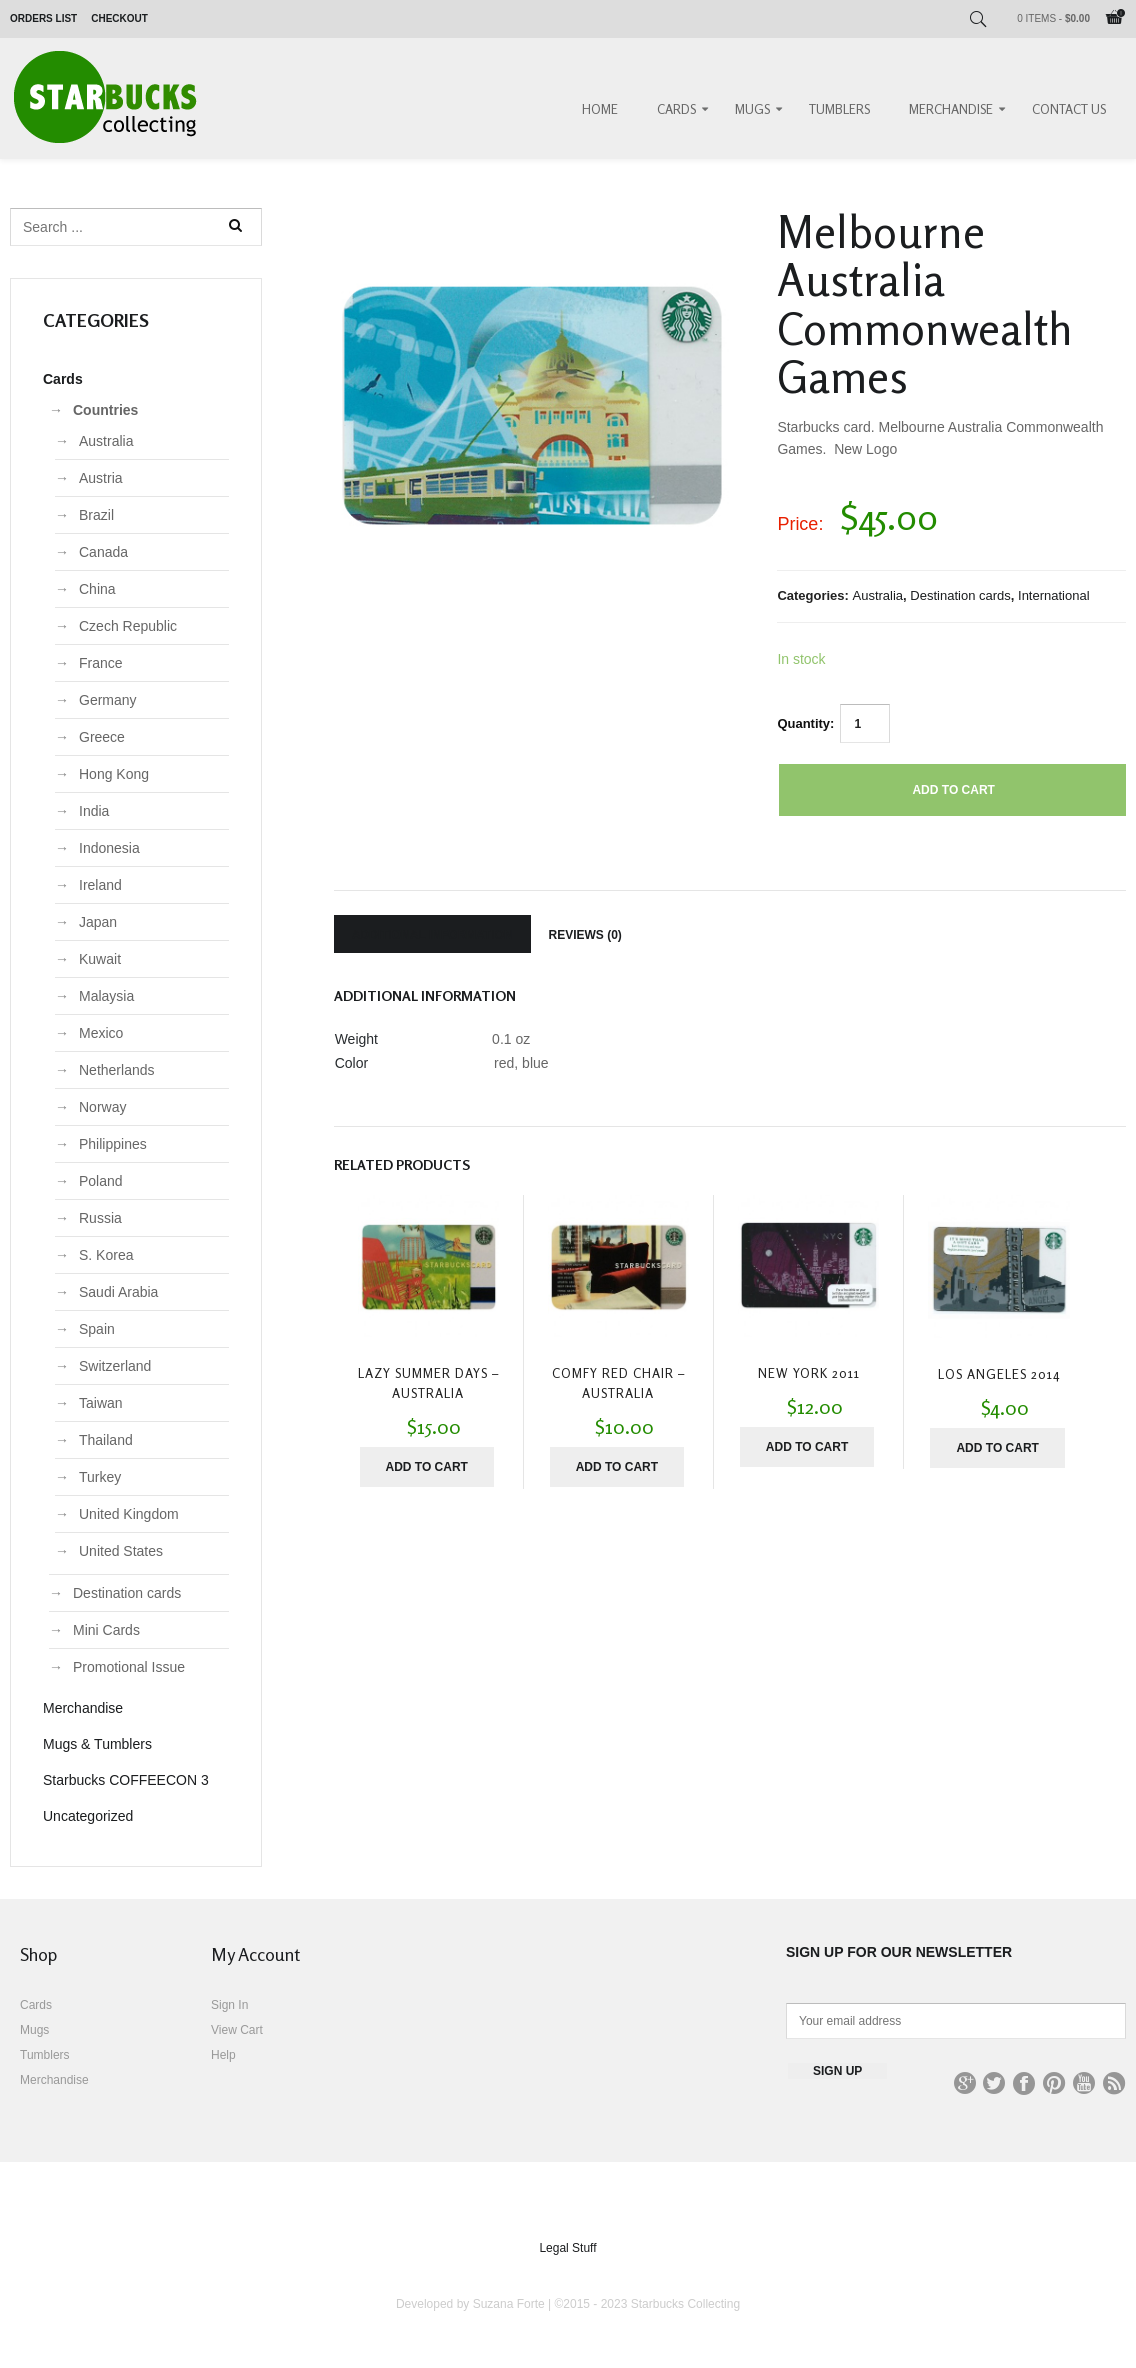 The height and width of the screenshot is (2368, 1136). What do you see at coordinates (237, 2030) in the screenshot?
I see `View Cart` at bounding box center [237, 2030].